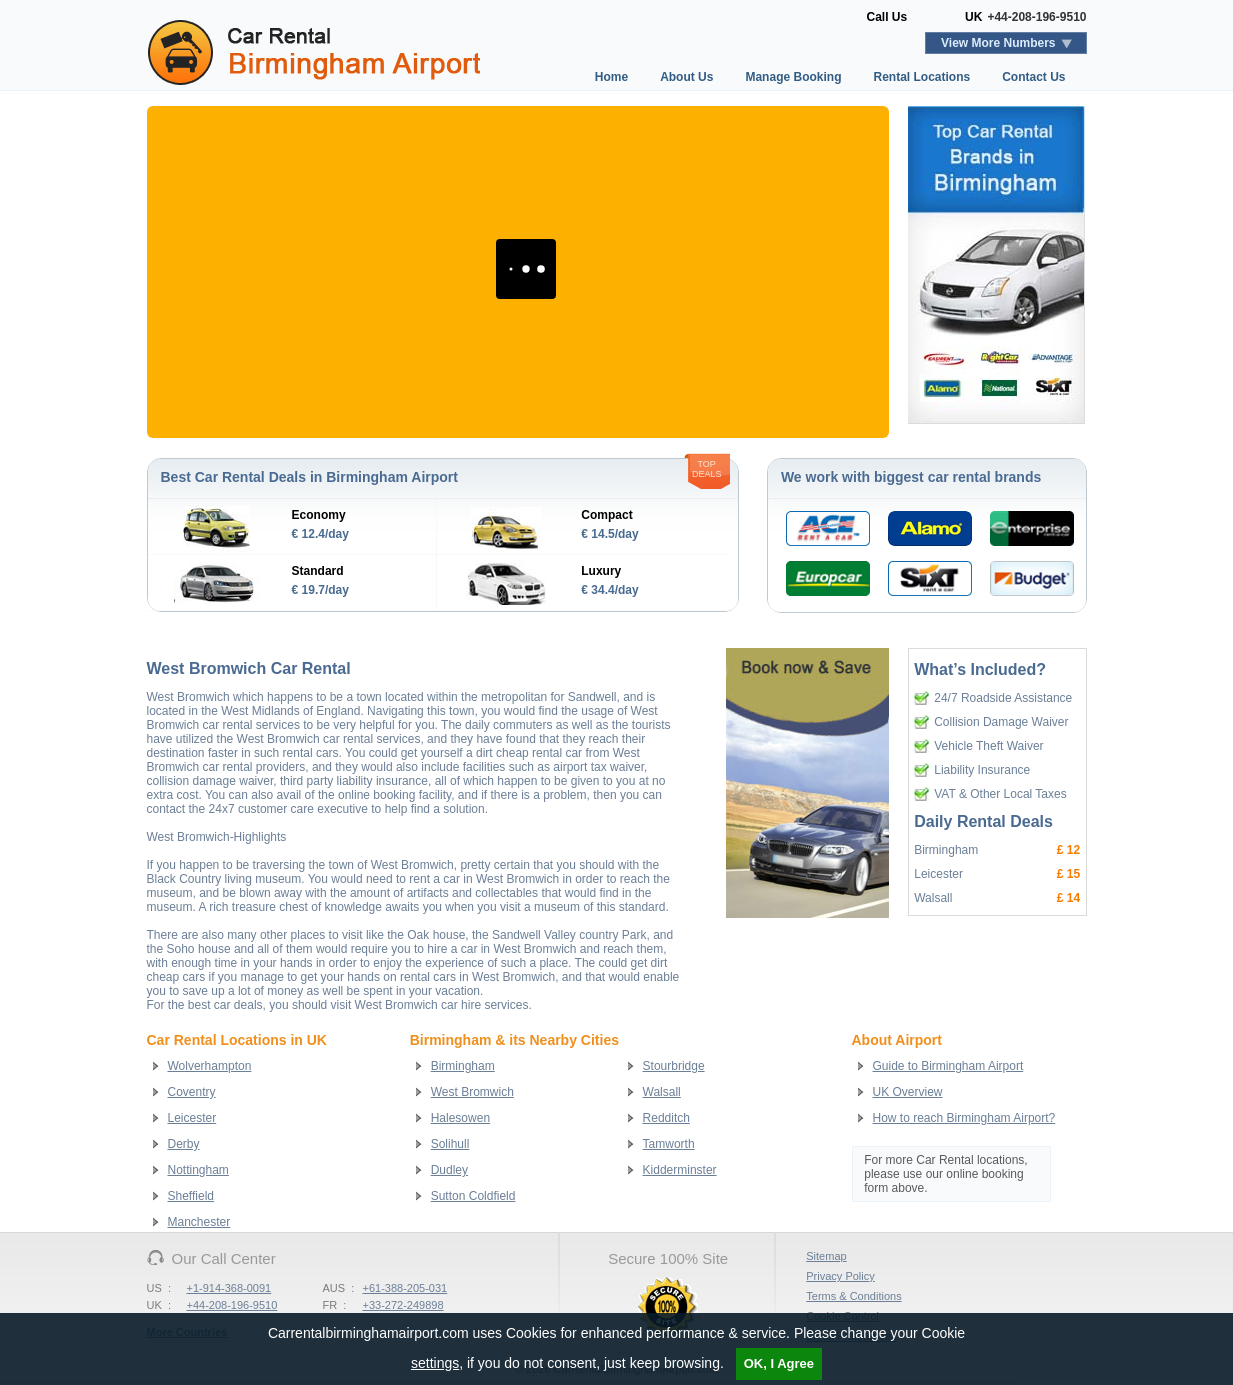 The height and width of the screenshot is (1385, 1233). What do you see at coordinates (198, 1170) in the screenshot?
I see `Nottingham` at bounding box center [198, 1170].